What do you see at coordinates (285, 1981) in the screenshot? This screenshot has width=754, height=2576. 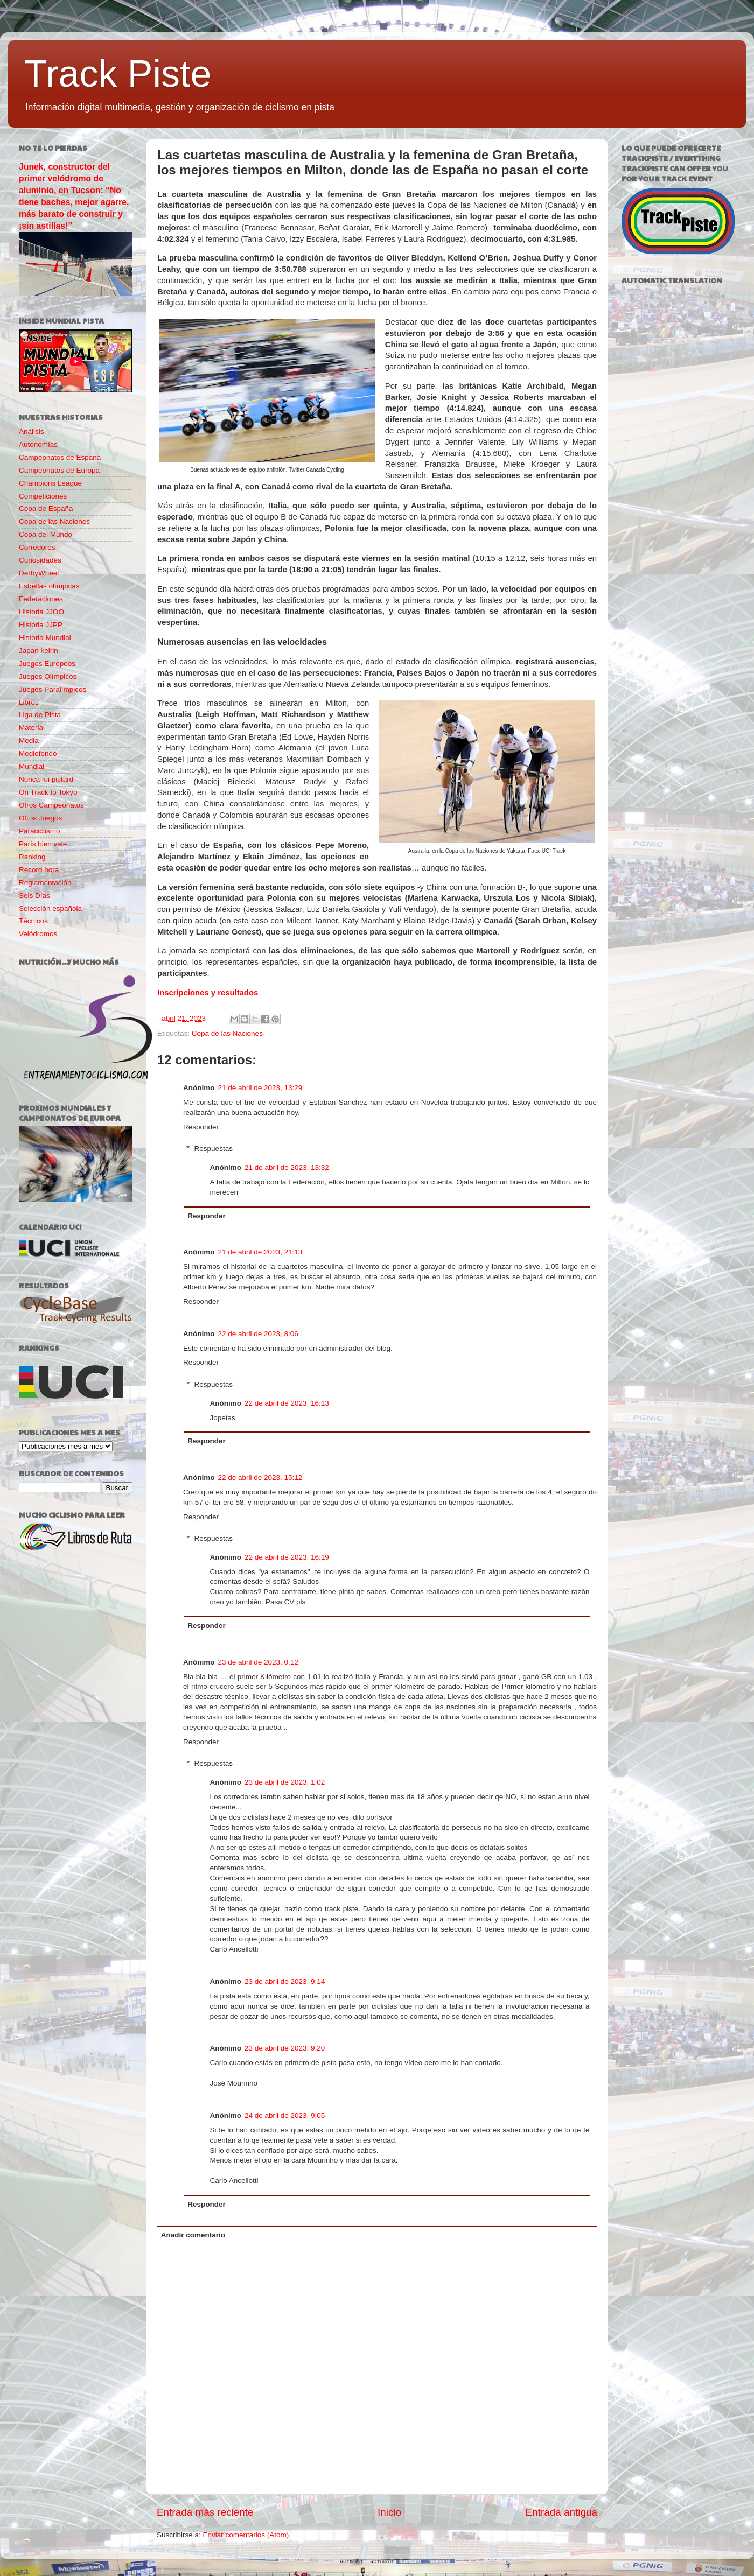 I see `23 de abril de 2023, 9:14` at bounding box center [285, 1981].